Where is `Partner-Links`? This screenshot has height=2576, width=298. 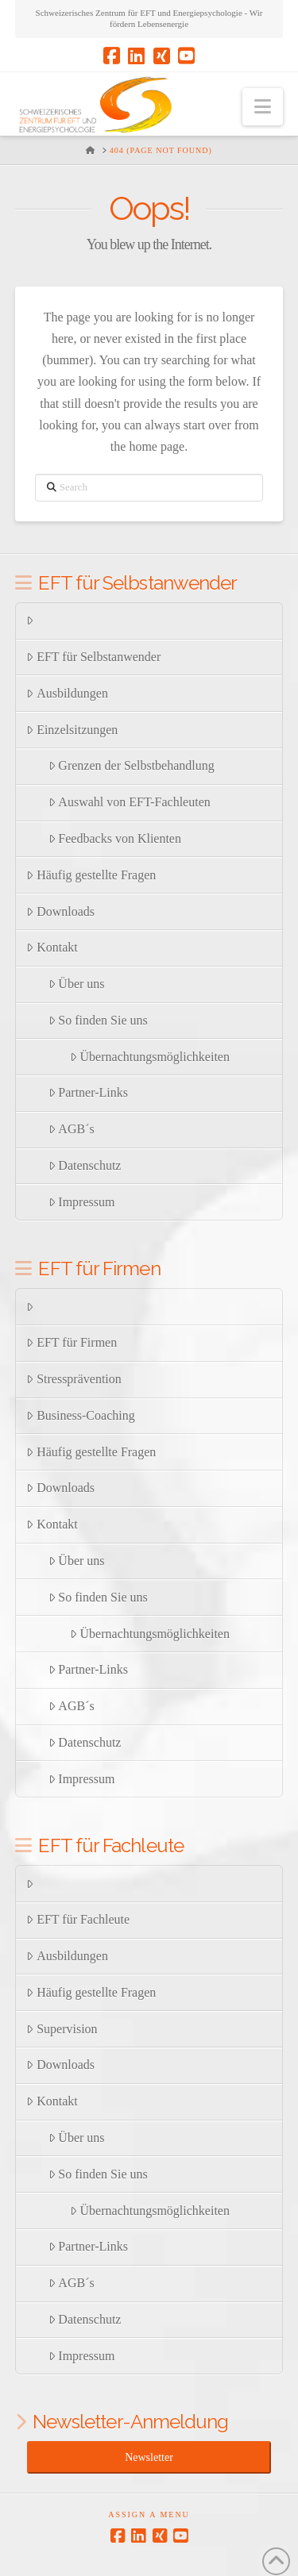
Partner-Links is located at coordinates (88, 1092).